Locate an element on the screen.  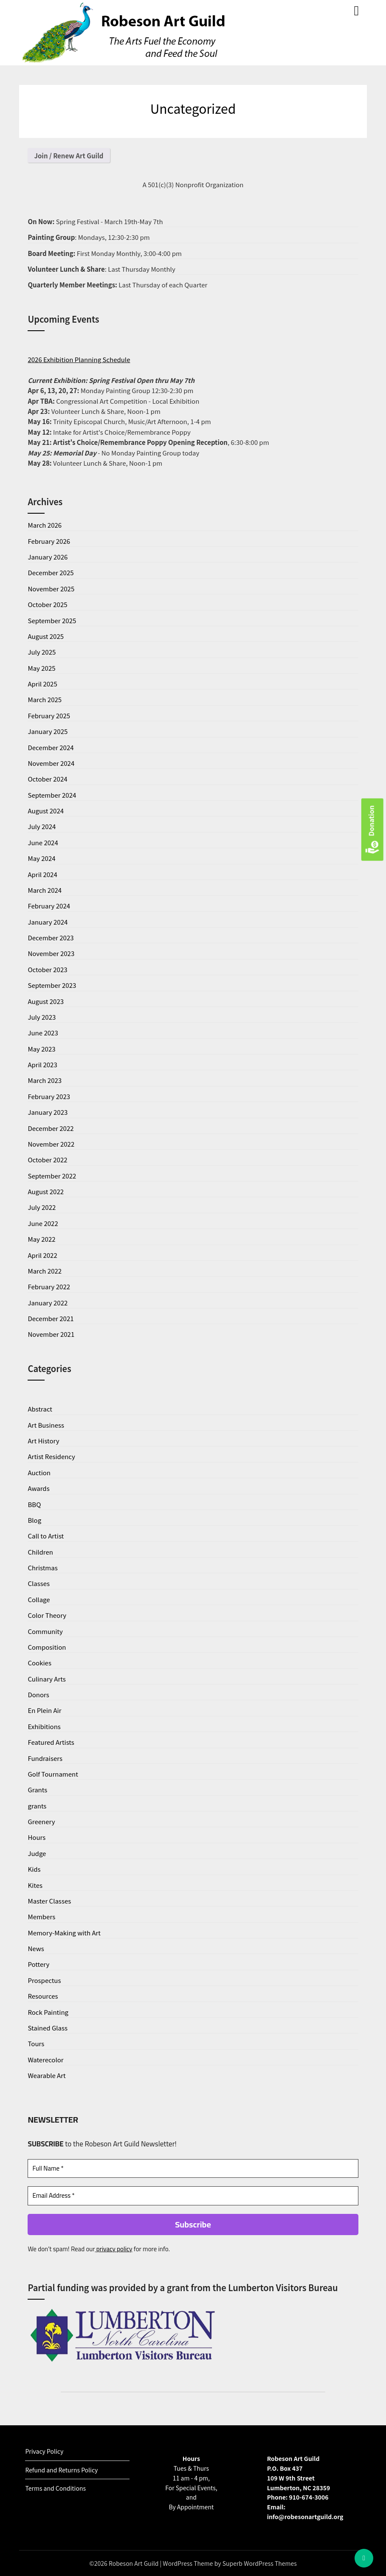
Wearable Art is located at coordinates (46, 2075).